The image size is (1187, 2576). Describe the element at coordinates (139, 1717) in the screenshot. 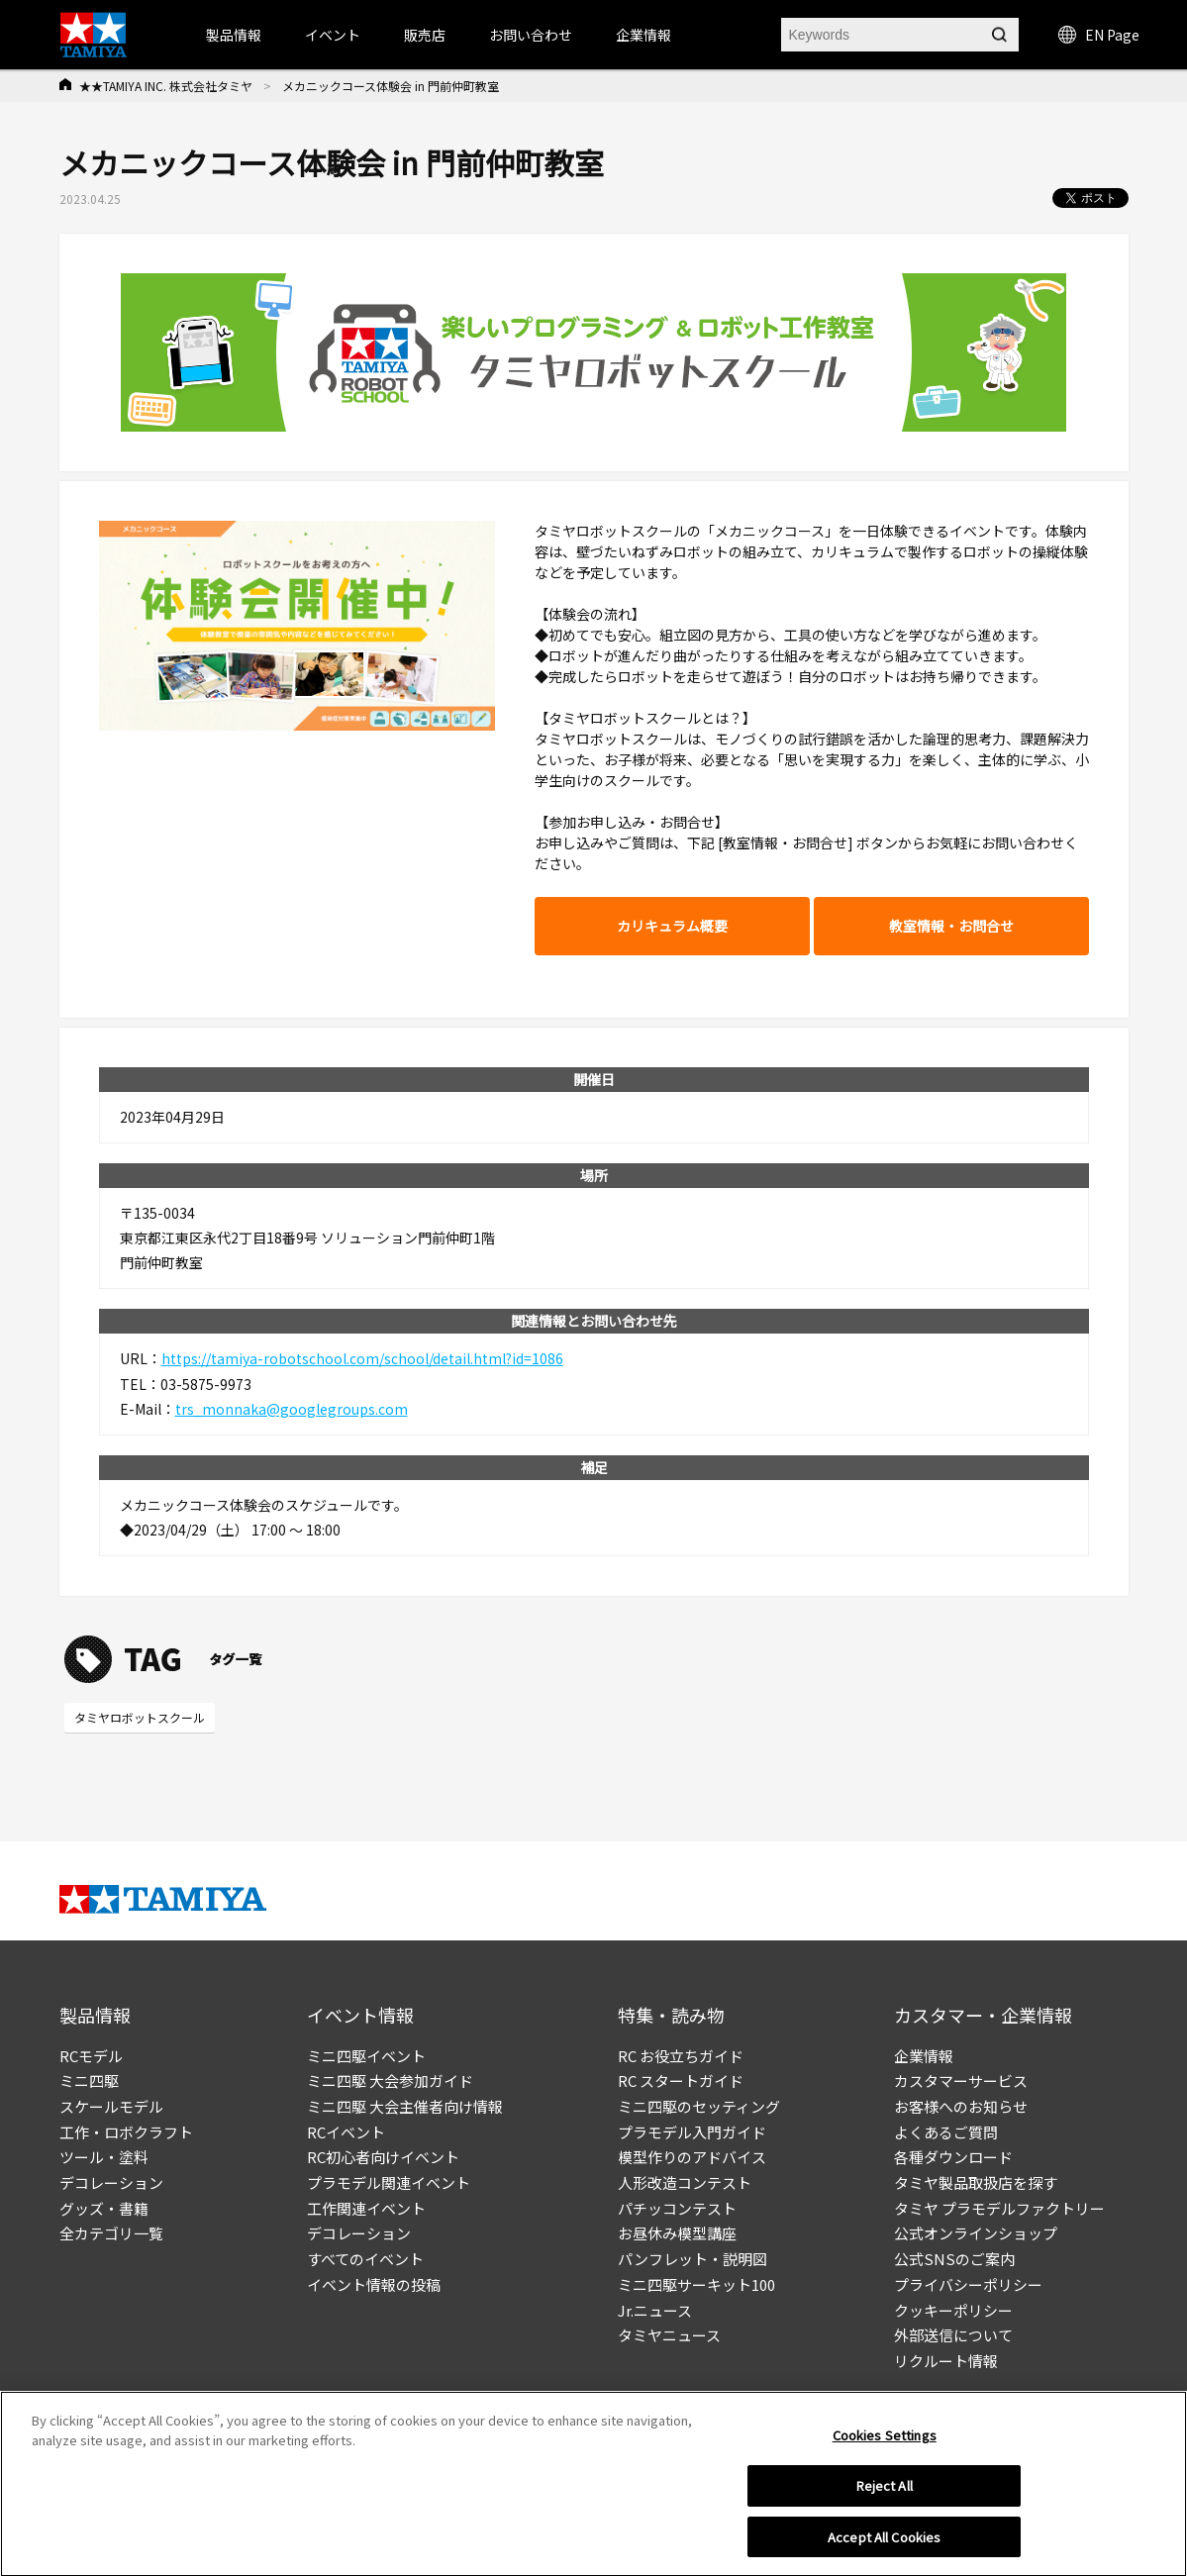

I see `タミヤロボットスクール` at that location.